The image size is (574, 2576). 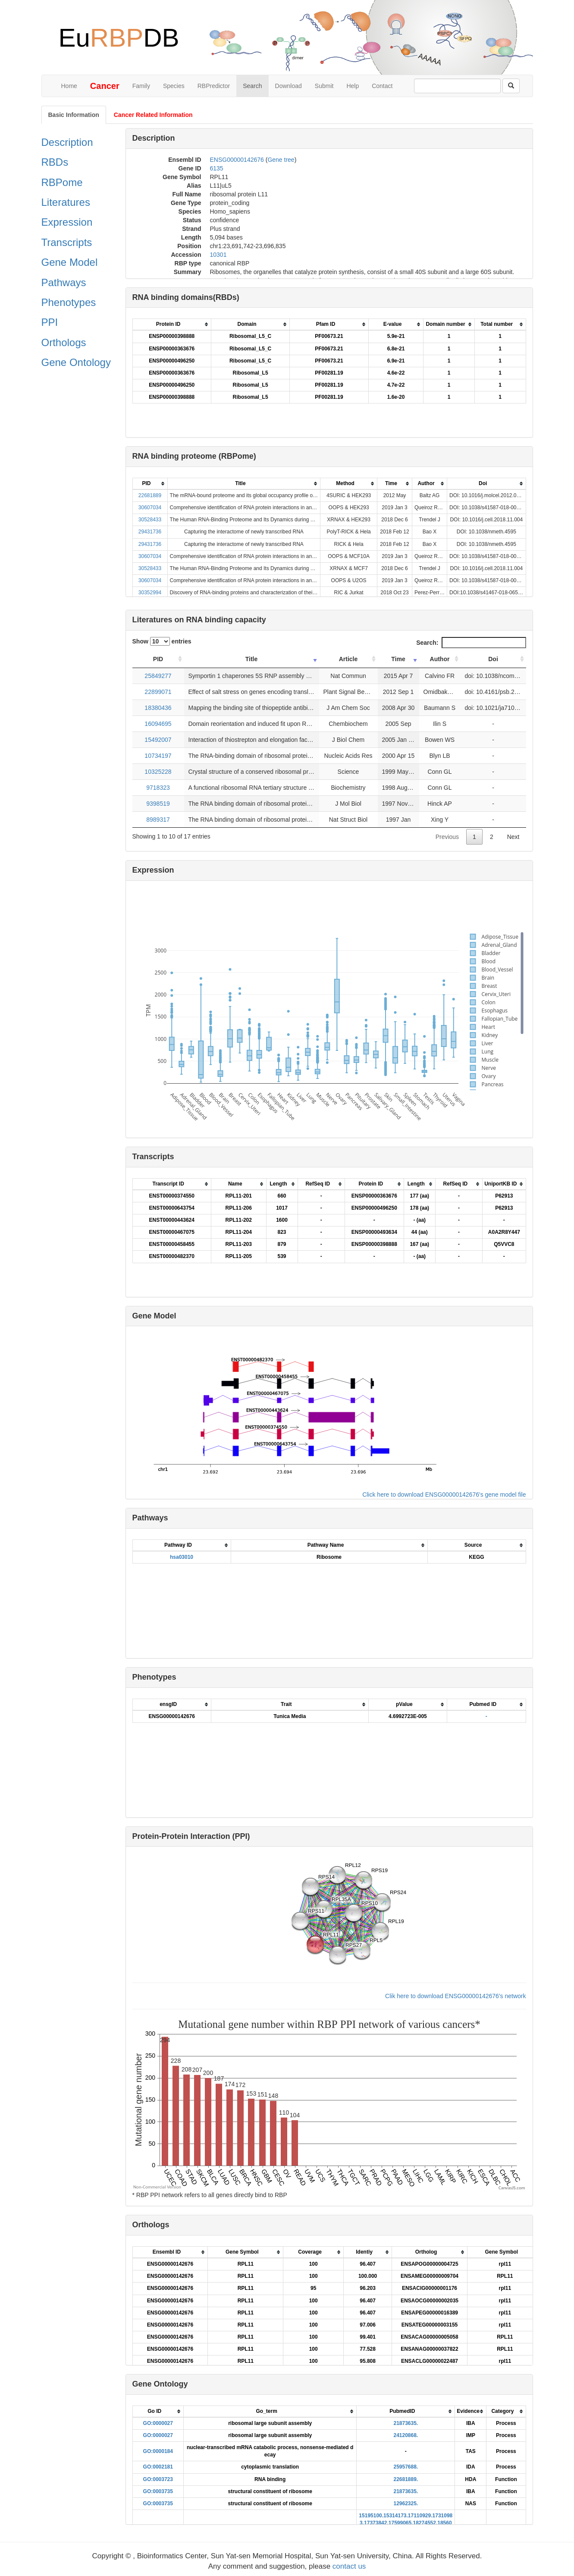 I want to click on 15492007, so click(x=157, y=739).